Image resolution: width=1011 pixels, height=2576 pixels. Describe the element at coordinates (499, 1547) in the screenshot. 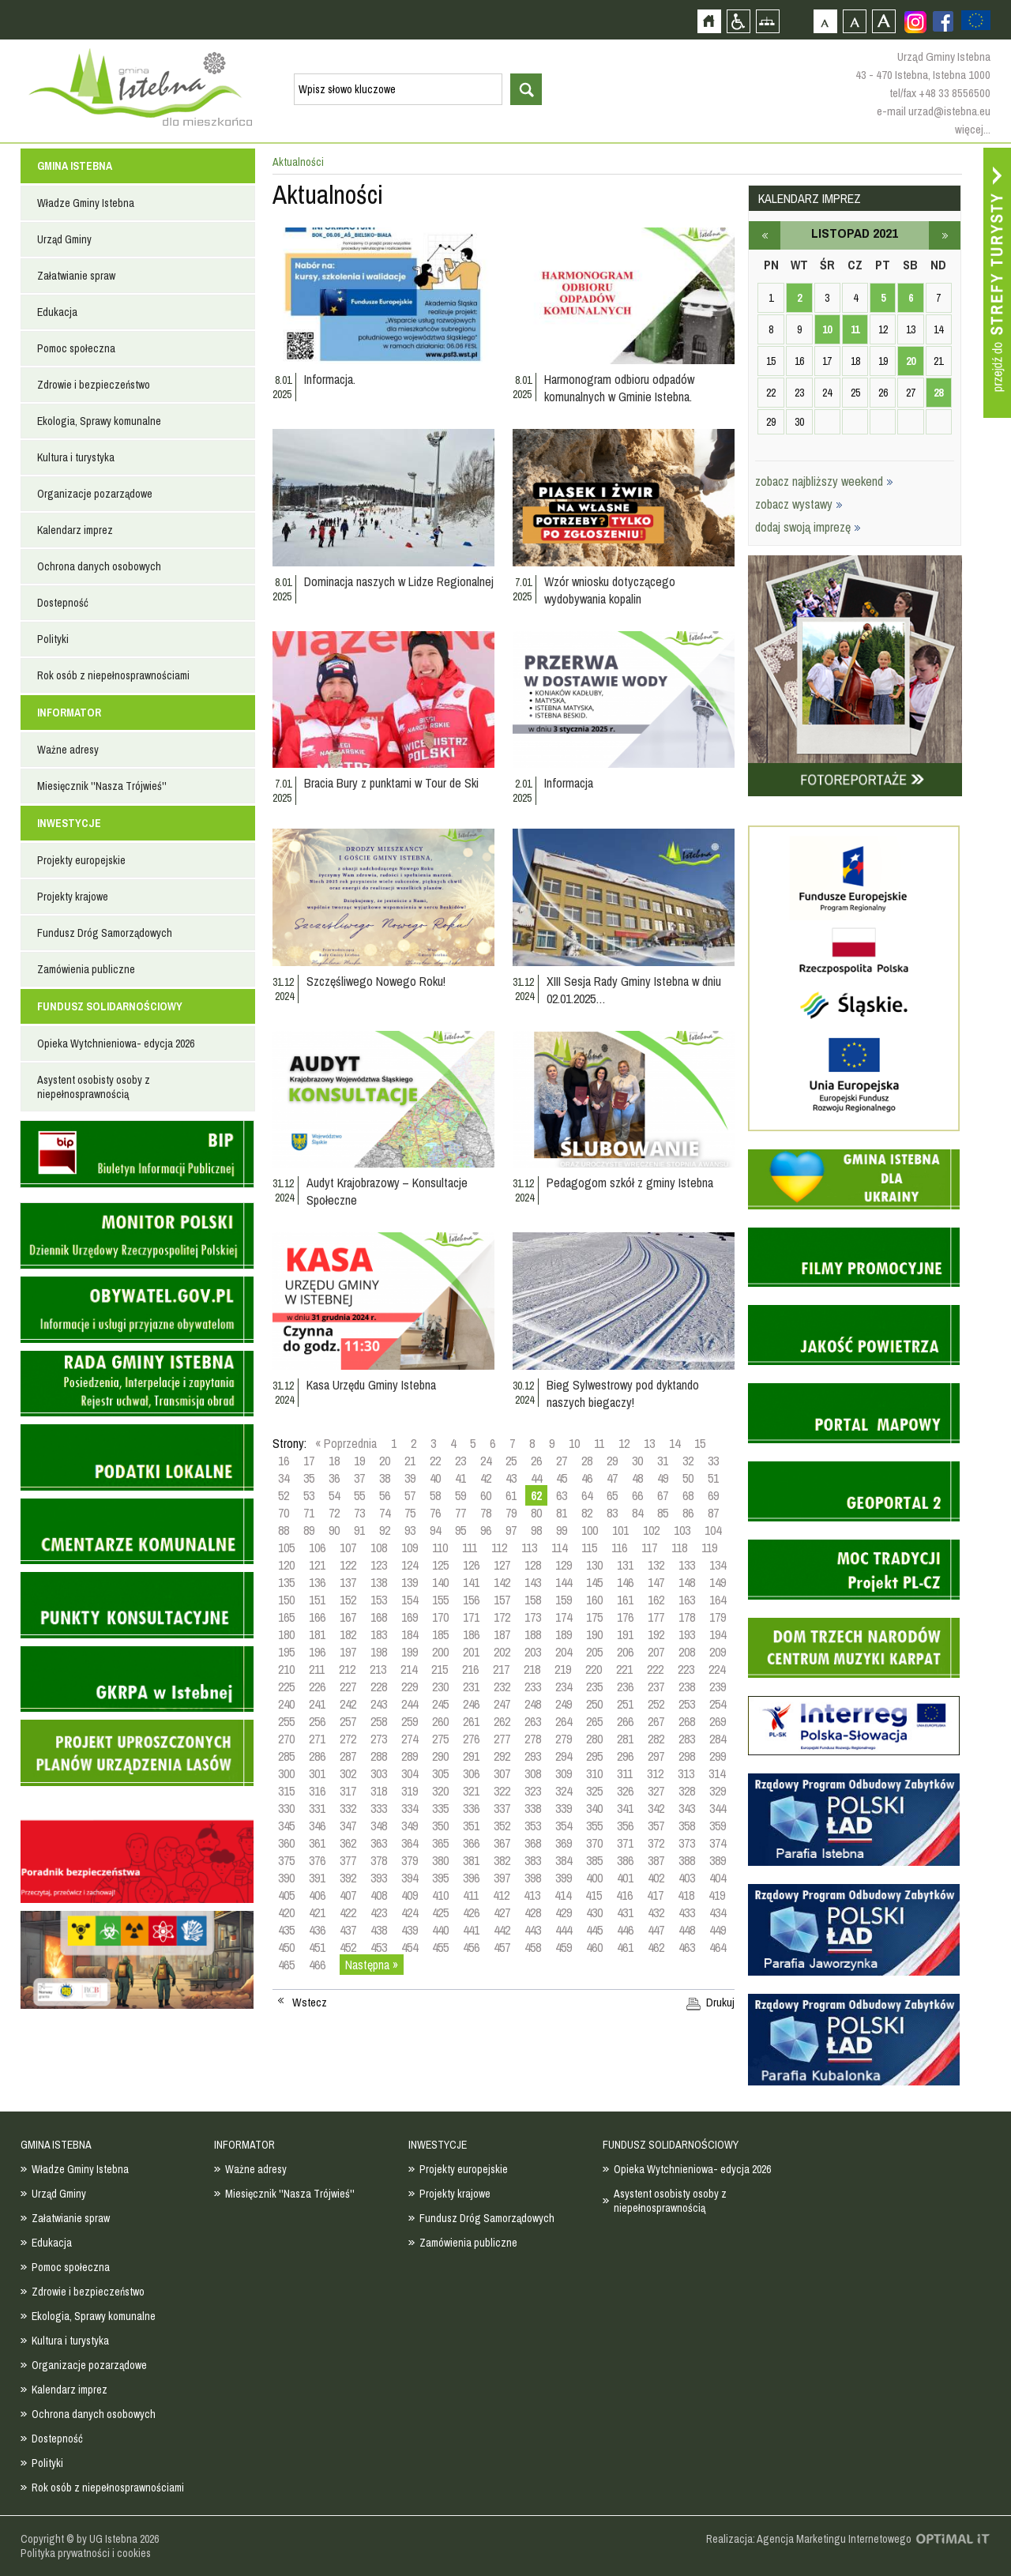

I see `112` at that location.